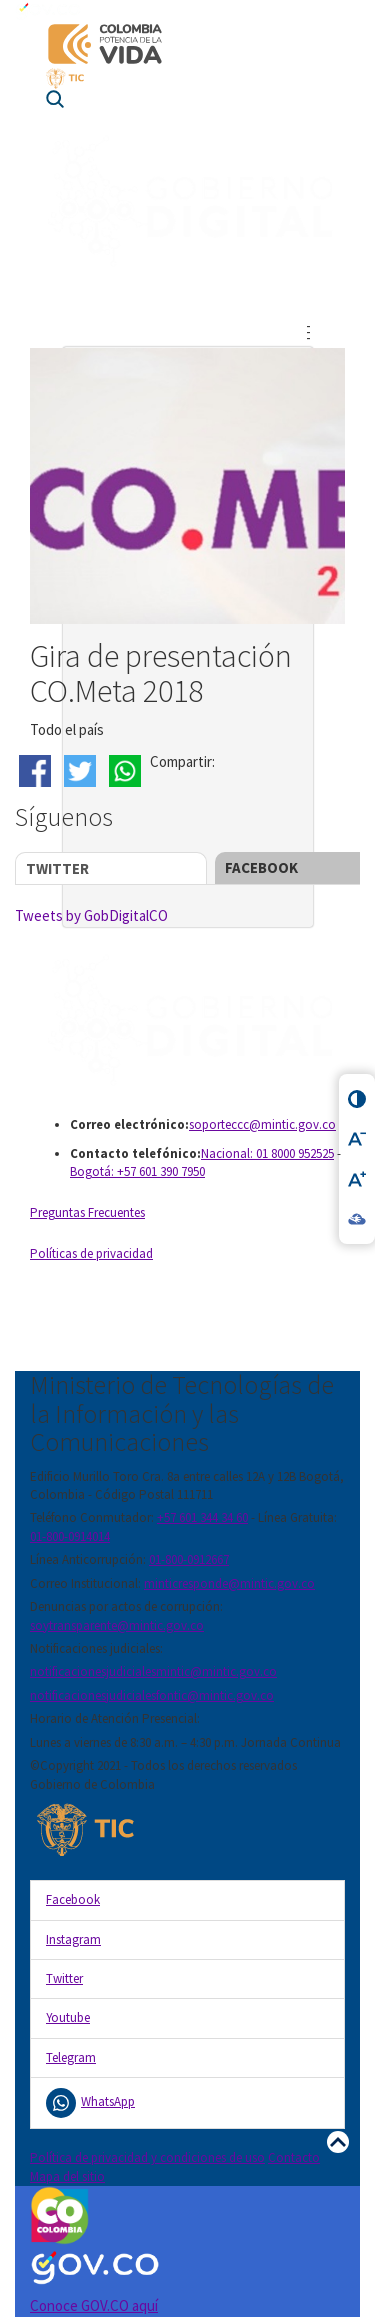  Describe the element at coordinates (117, 1625) in the screenshot. I see `soytransparente@mintic.gov.co` at that location.